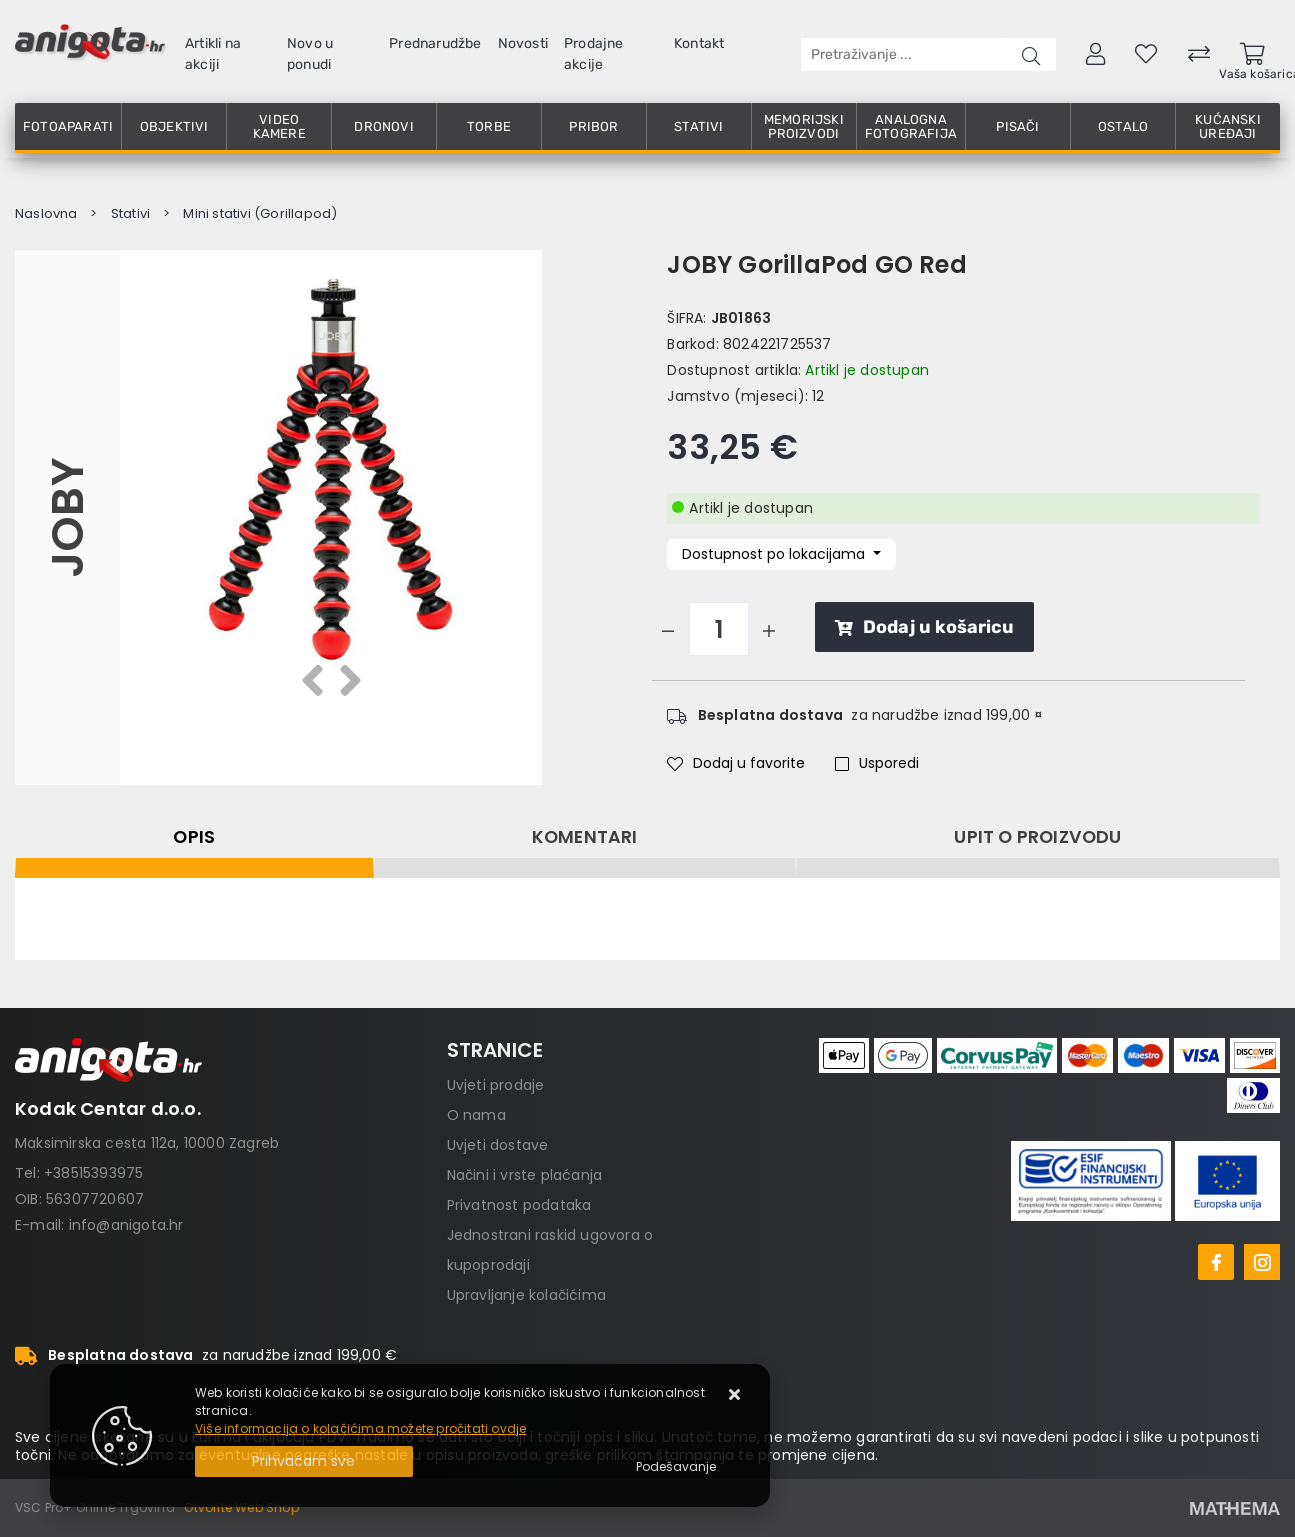  I want to click on Dostupnost po lokacijama, so click(775, 554).